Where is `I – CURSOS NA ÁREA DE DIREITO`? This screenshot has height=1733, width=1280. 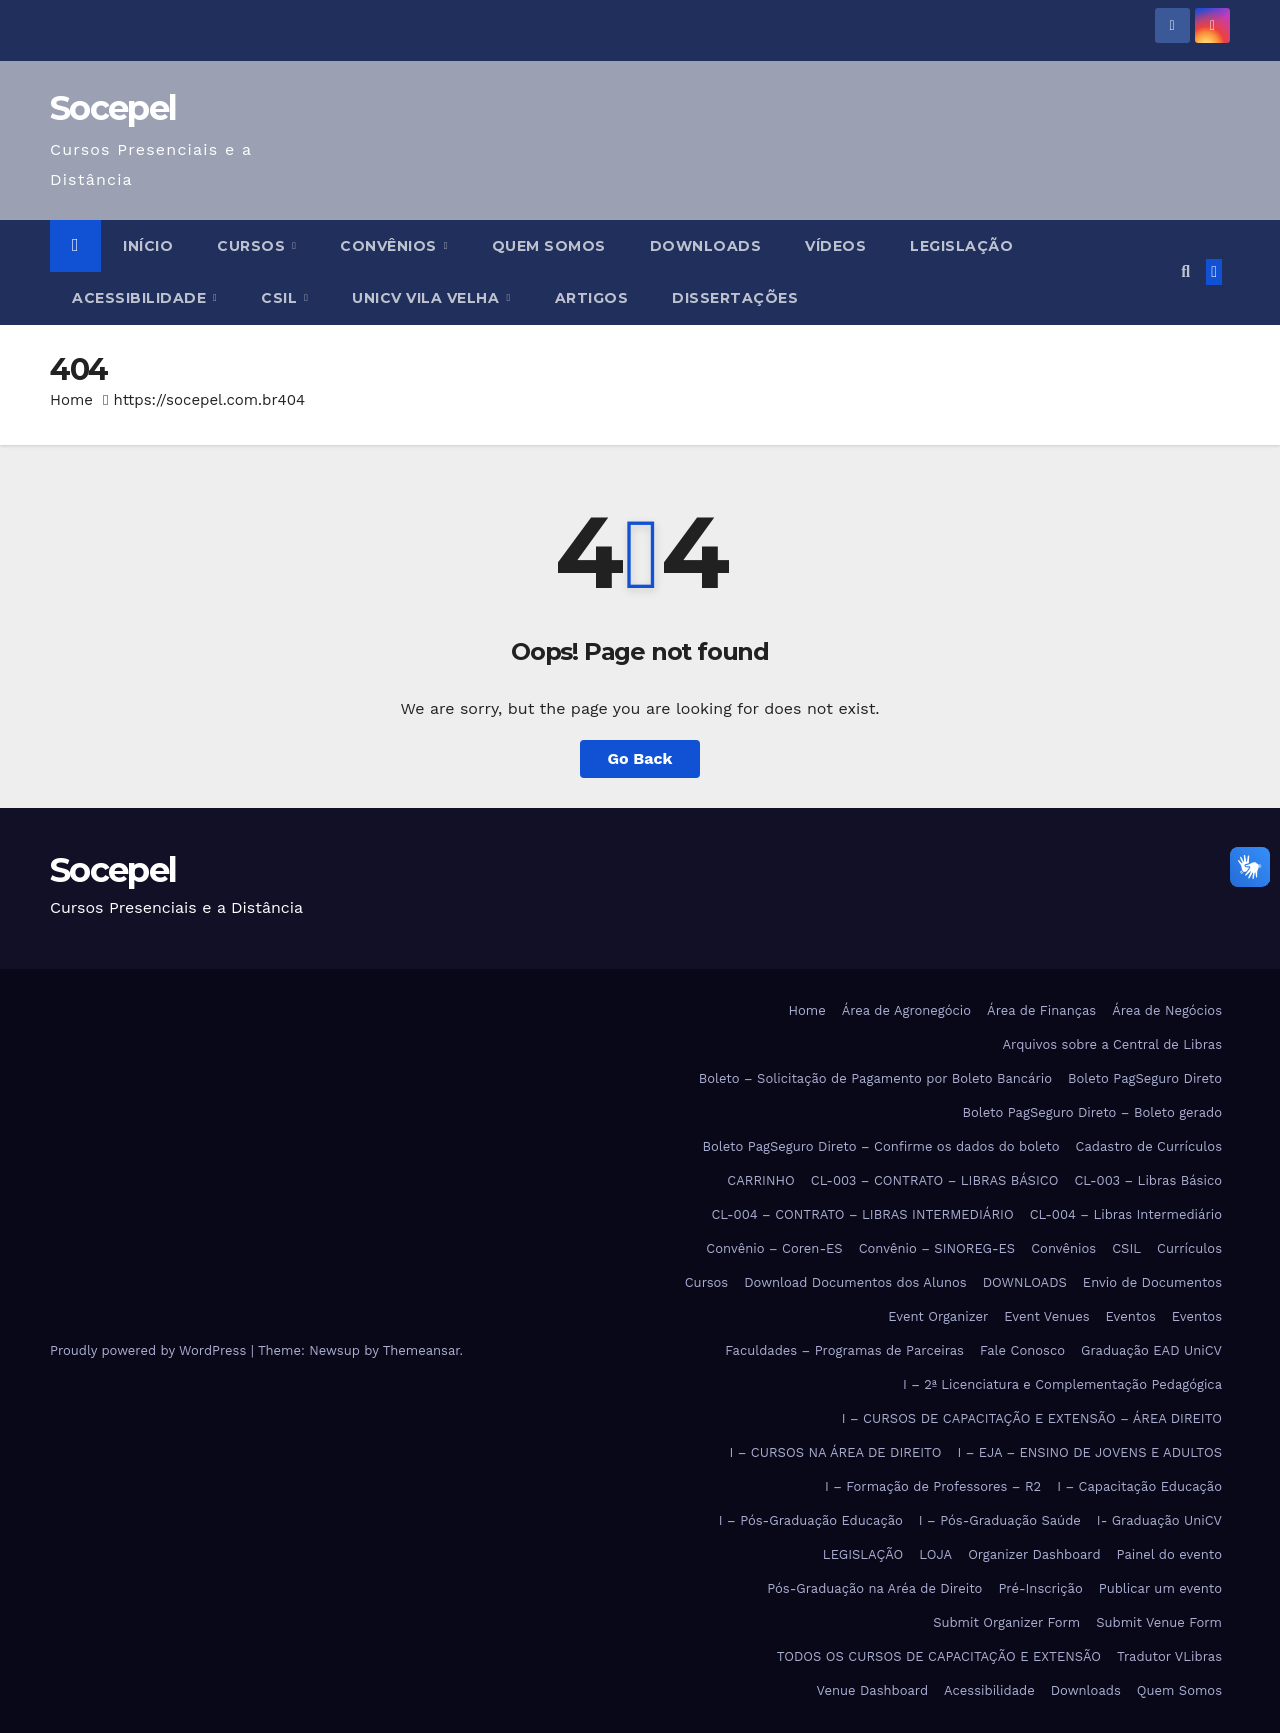 I – CURSOS NA ÁREA DE DIREITO is located at coordinates (836, 1452).